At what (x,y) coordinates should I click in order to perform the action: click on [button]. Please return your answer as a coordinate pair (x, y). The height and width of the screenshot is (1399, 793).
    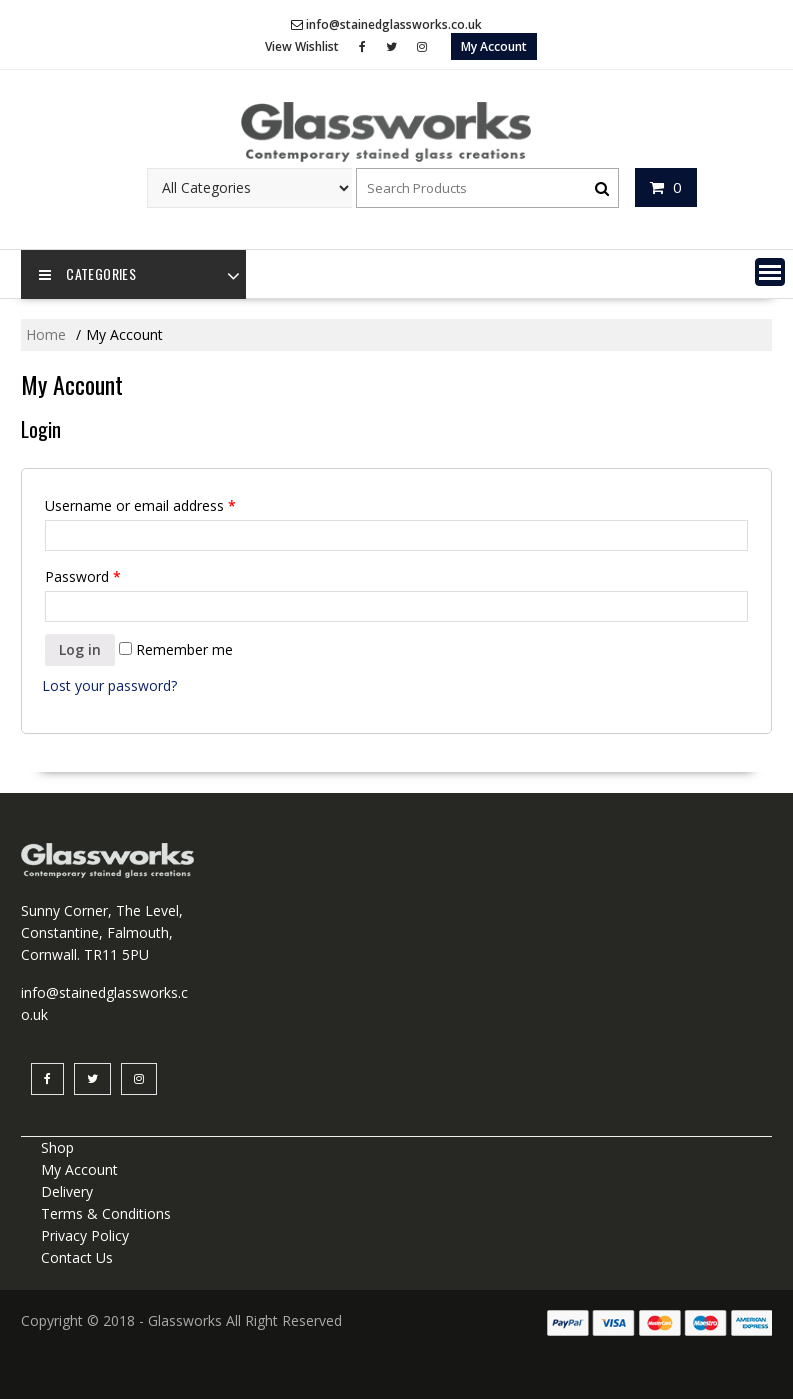
    Looking at the image, I should click on (770, 272).